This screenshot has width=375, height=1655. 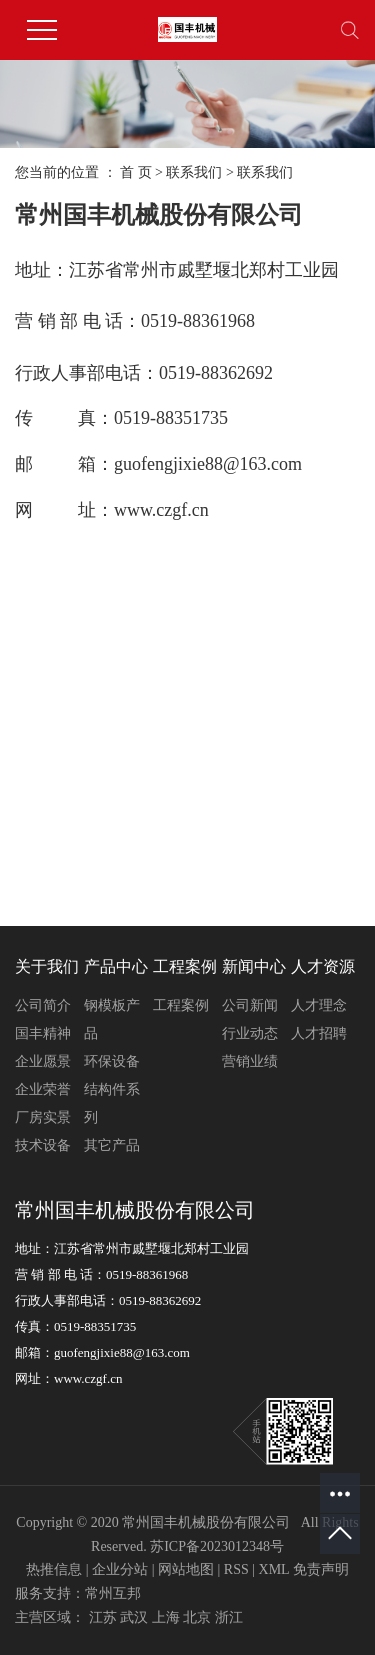 What do you see at coordinates (136, 172) in the screenshot?
I see `首 页` at bounding box center [136, 172].